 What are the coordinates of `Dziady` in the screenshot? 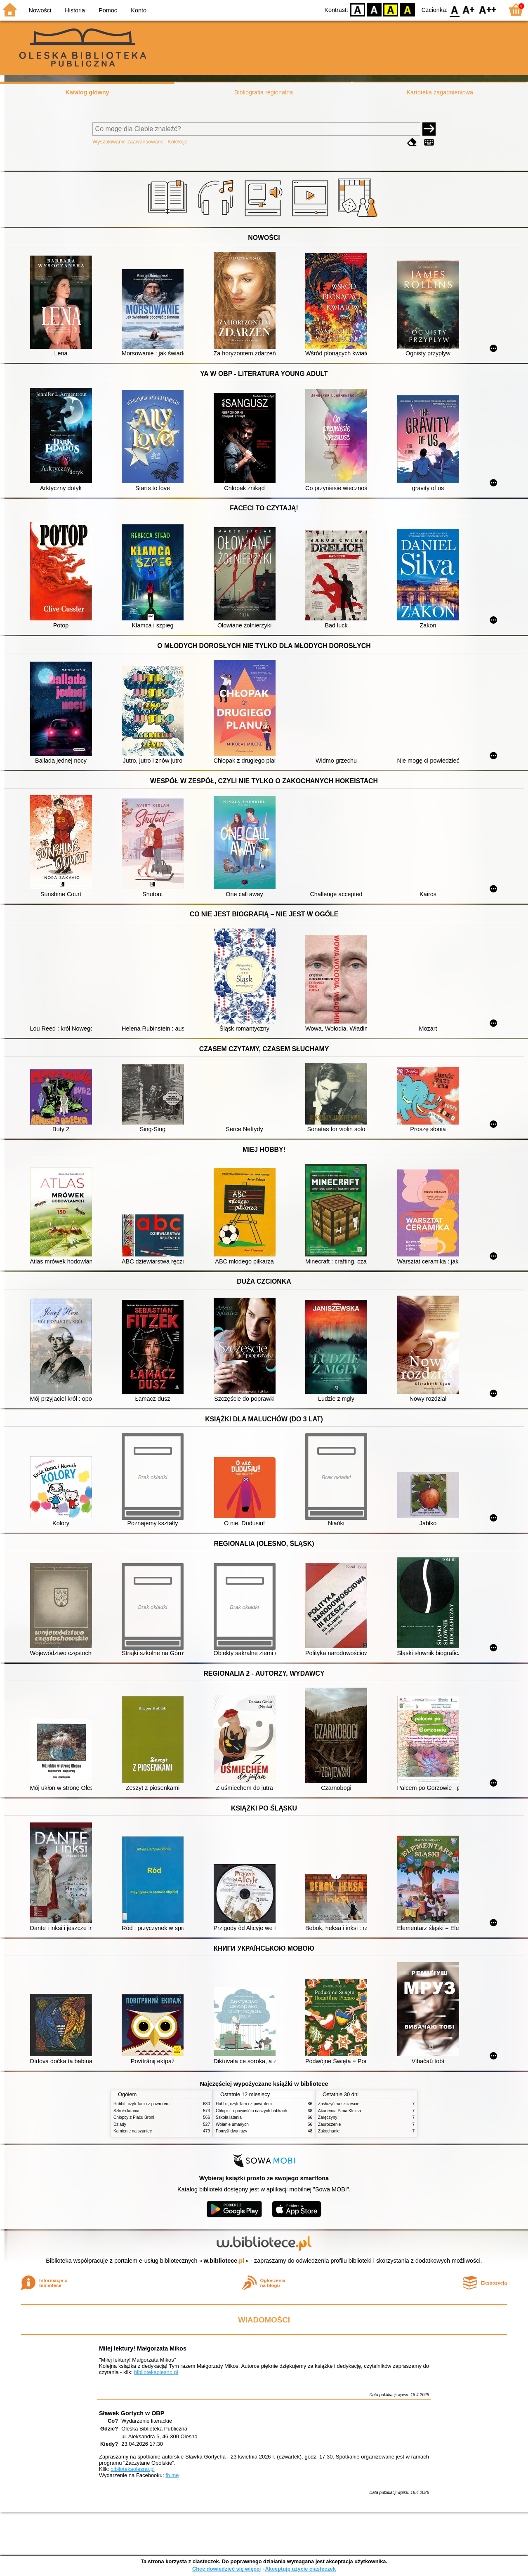 It's located at (119, 2124).